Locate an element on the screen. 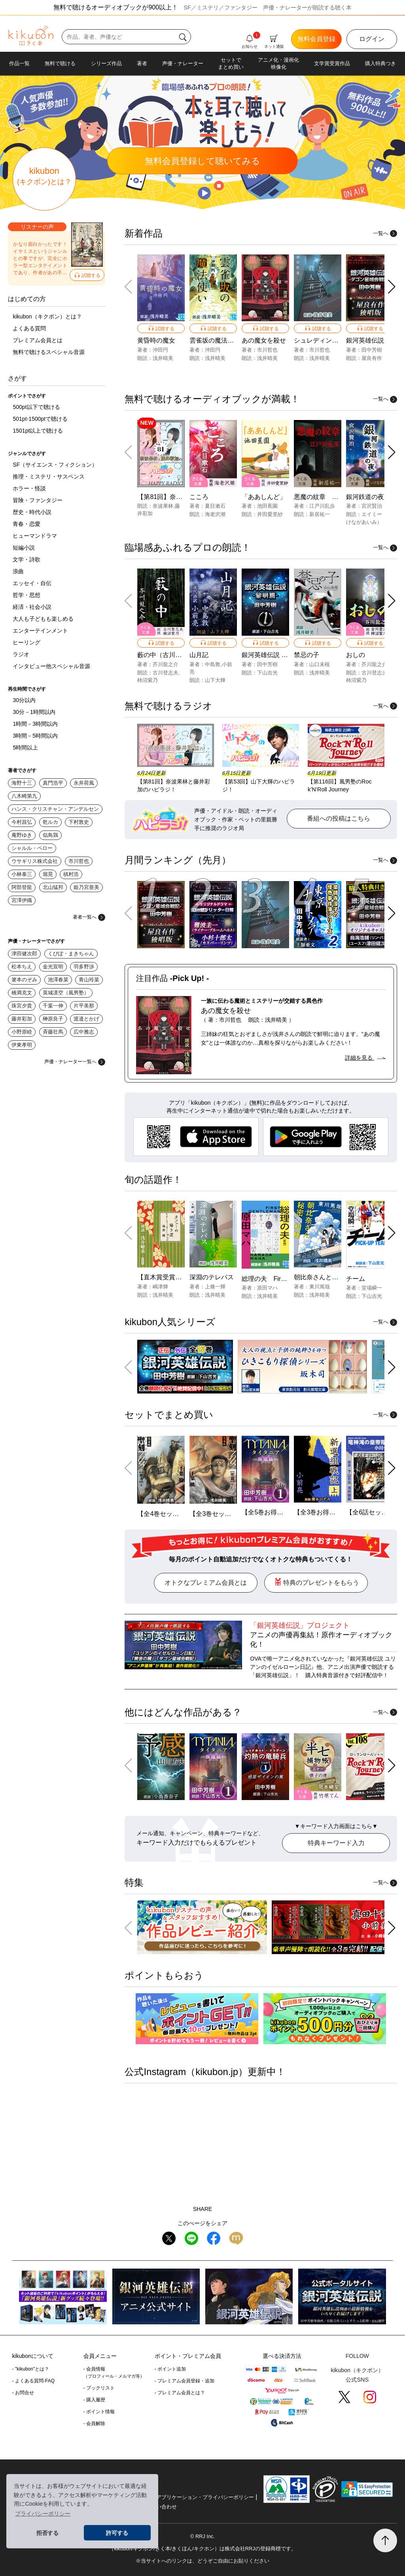  伊東孝明 is located at coordinates (21, 1045).